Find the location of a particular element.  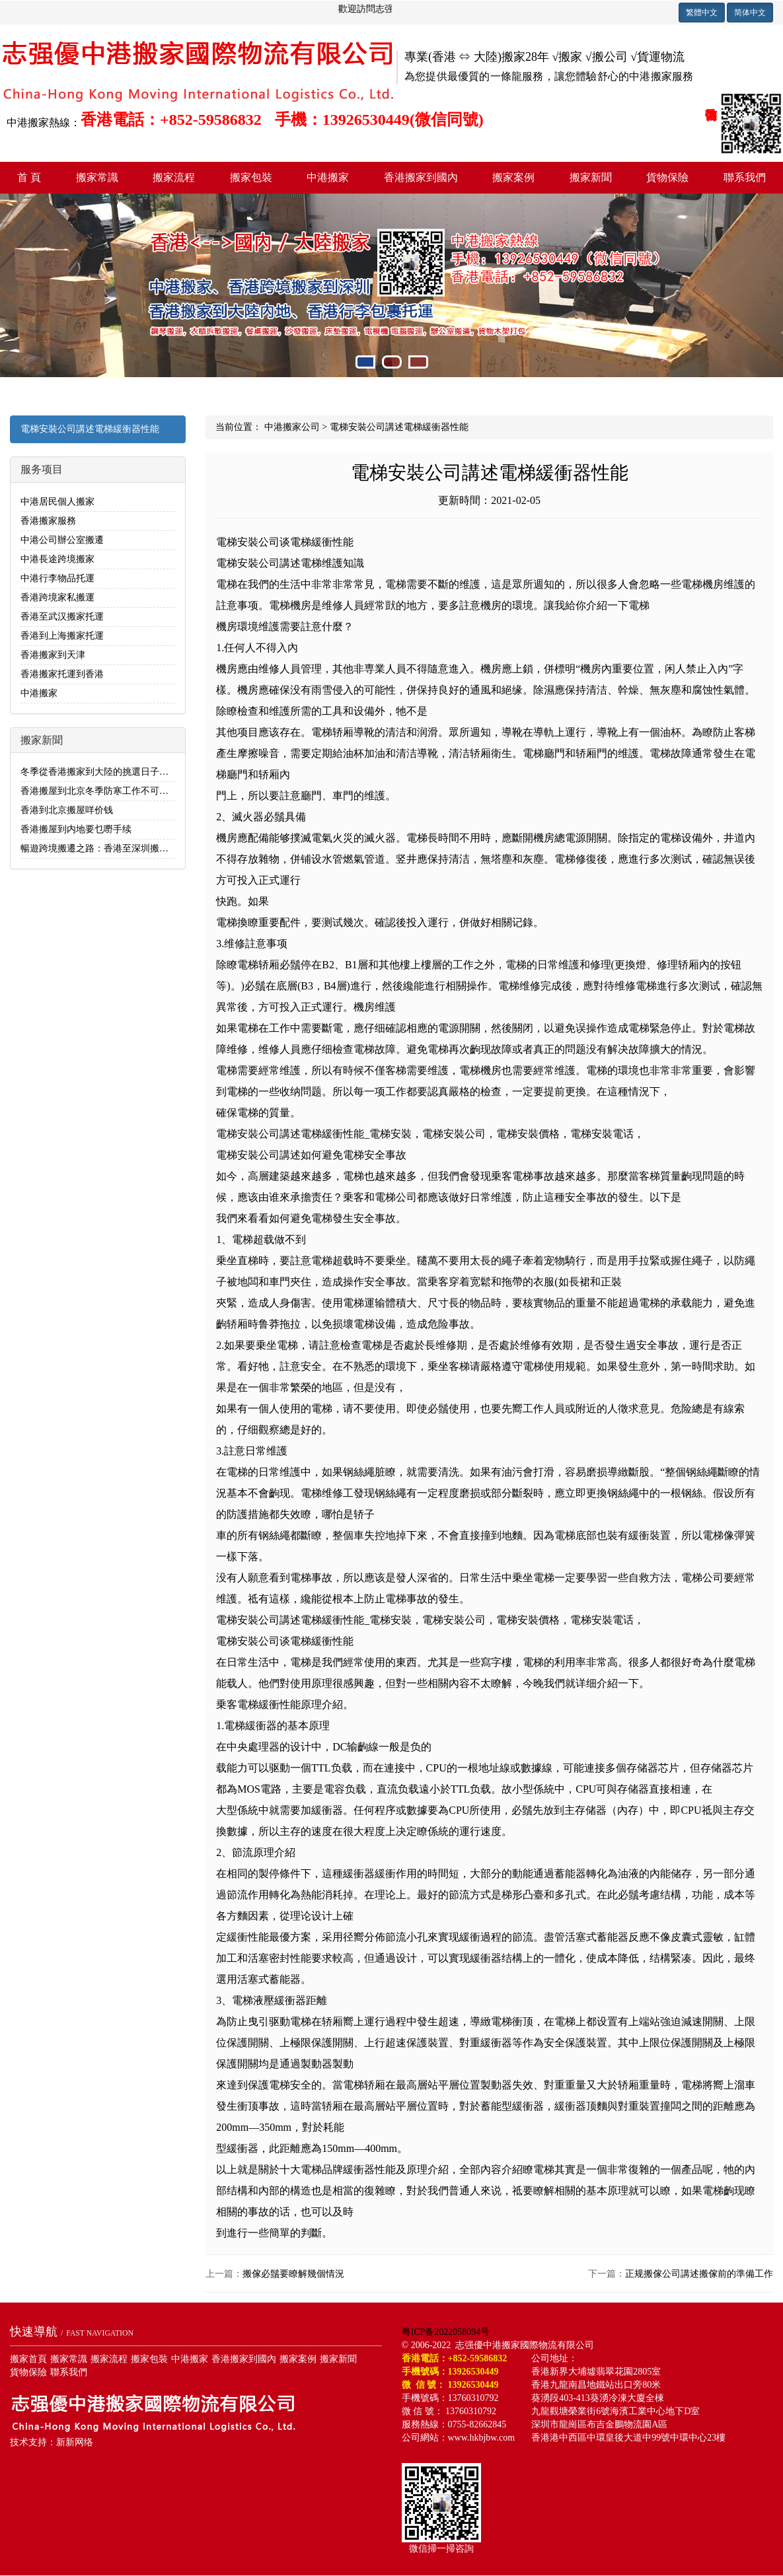

搬家流程 is located at coordinates (174, 177).